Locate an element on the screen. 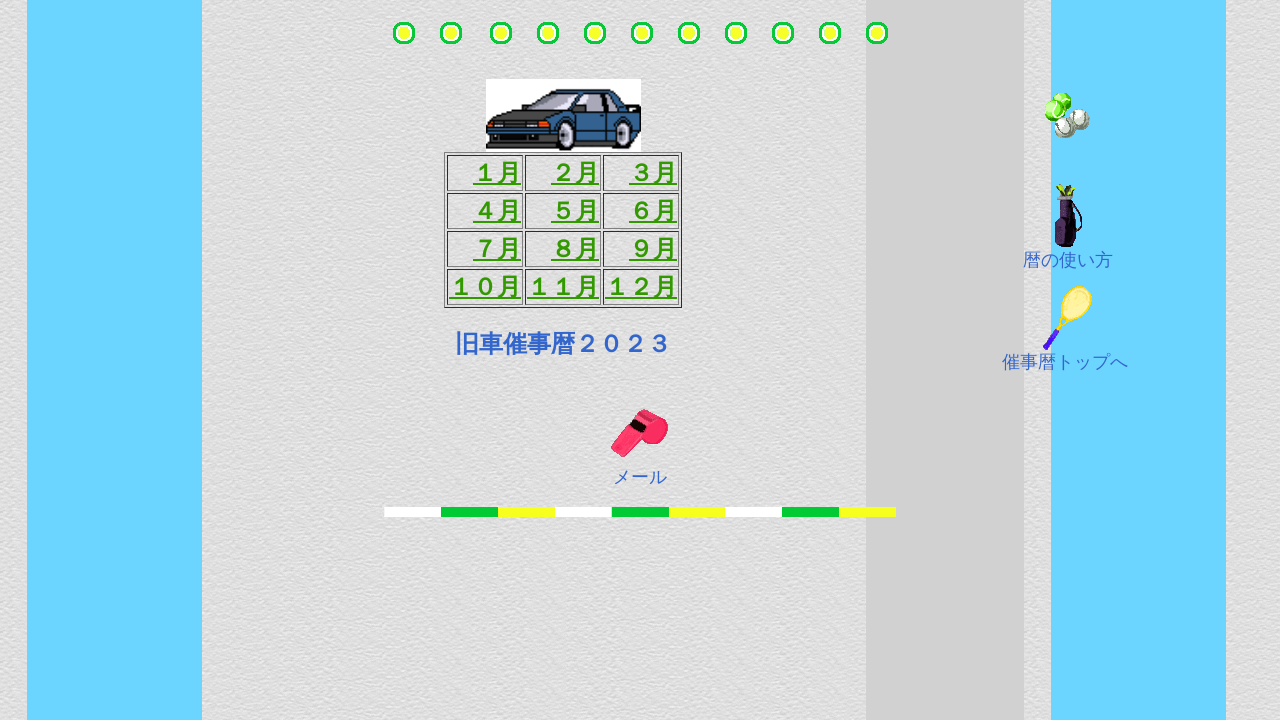 This screenshot has height=720, width=1280. ４月 is located at coordinates (497, 211).